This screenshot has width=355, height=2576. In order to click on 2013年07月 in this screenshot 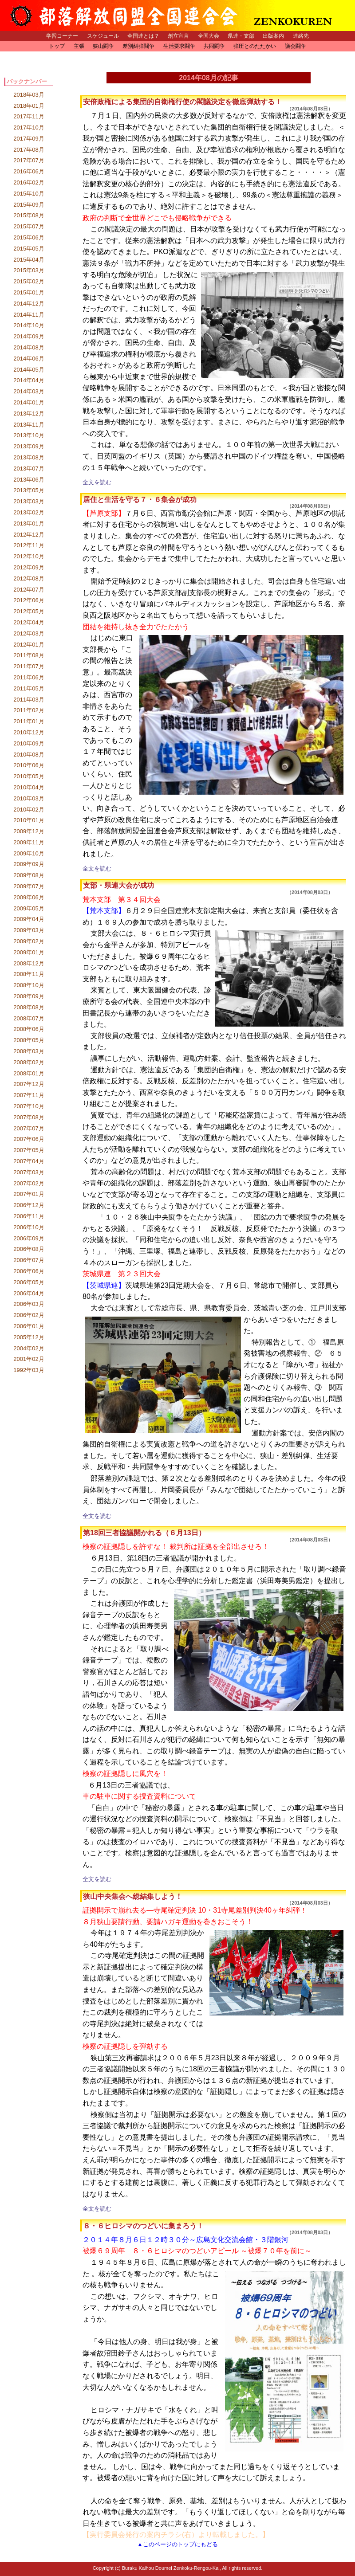, I will do `click(28, 468)`.